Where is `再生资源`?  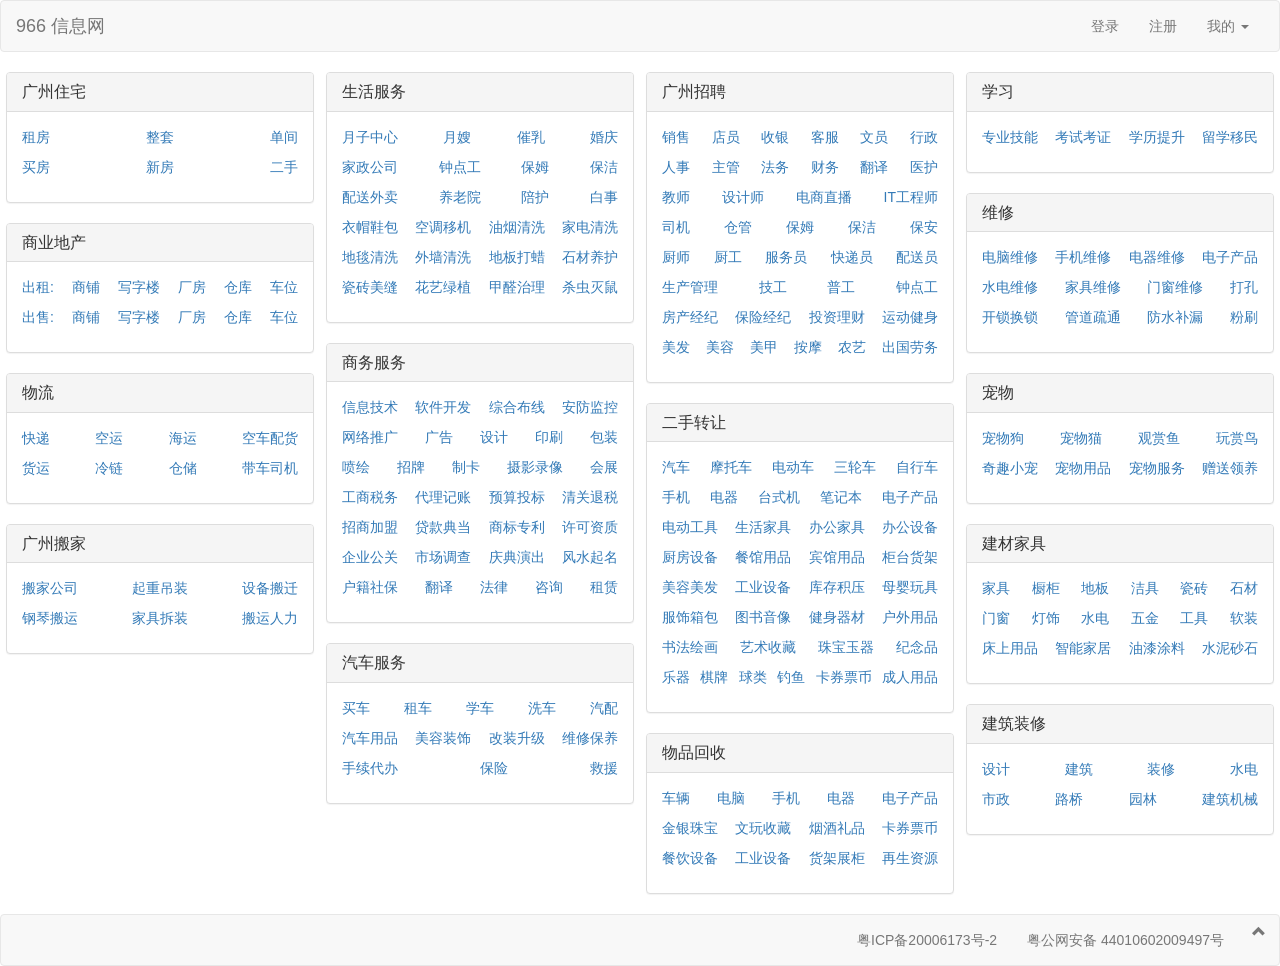 再生资源 is located at coordinates (910, 858).